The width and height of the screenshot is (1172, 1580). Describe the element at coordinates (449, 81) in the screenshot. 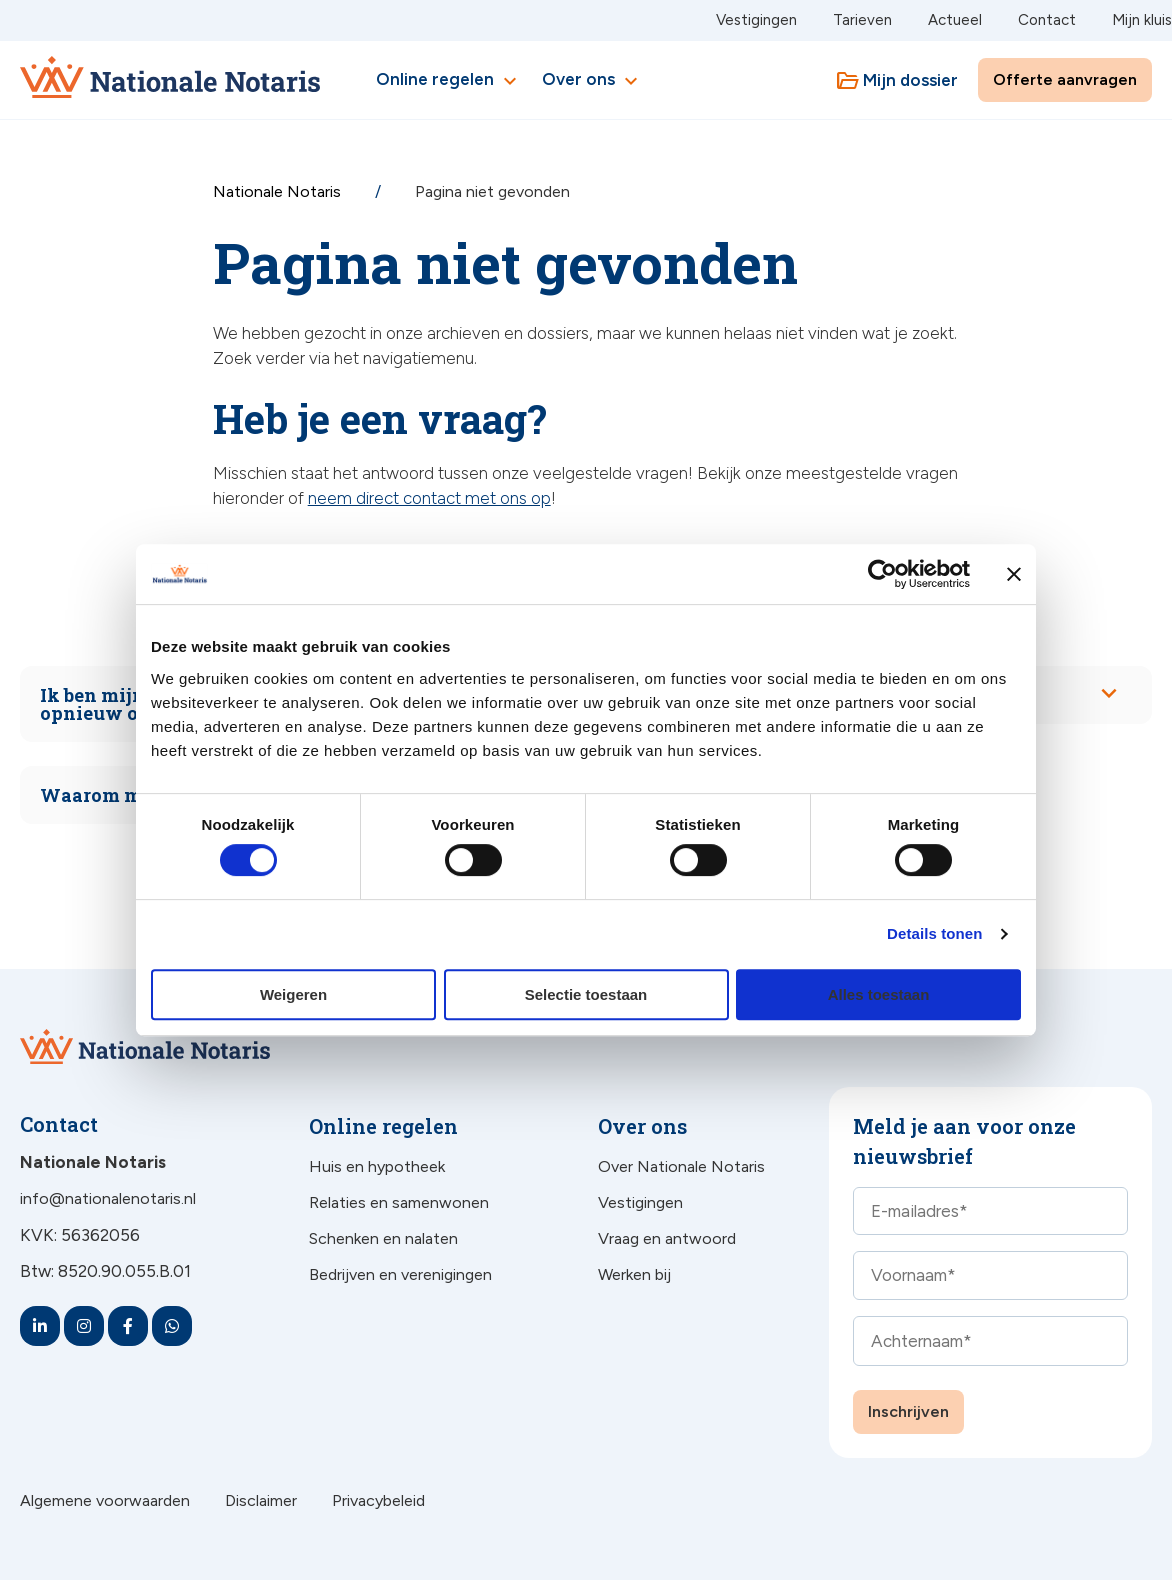

I see `Online regelen` at that location.